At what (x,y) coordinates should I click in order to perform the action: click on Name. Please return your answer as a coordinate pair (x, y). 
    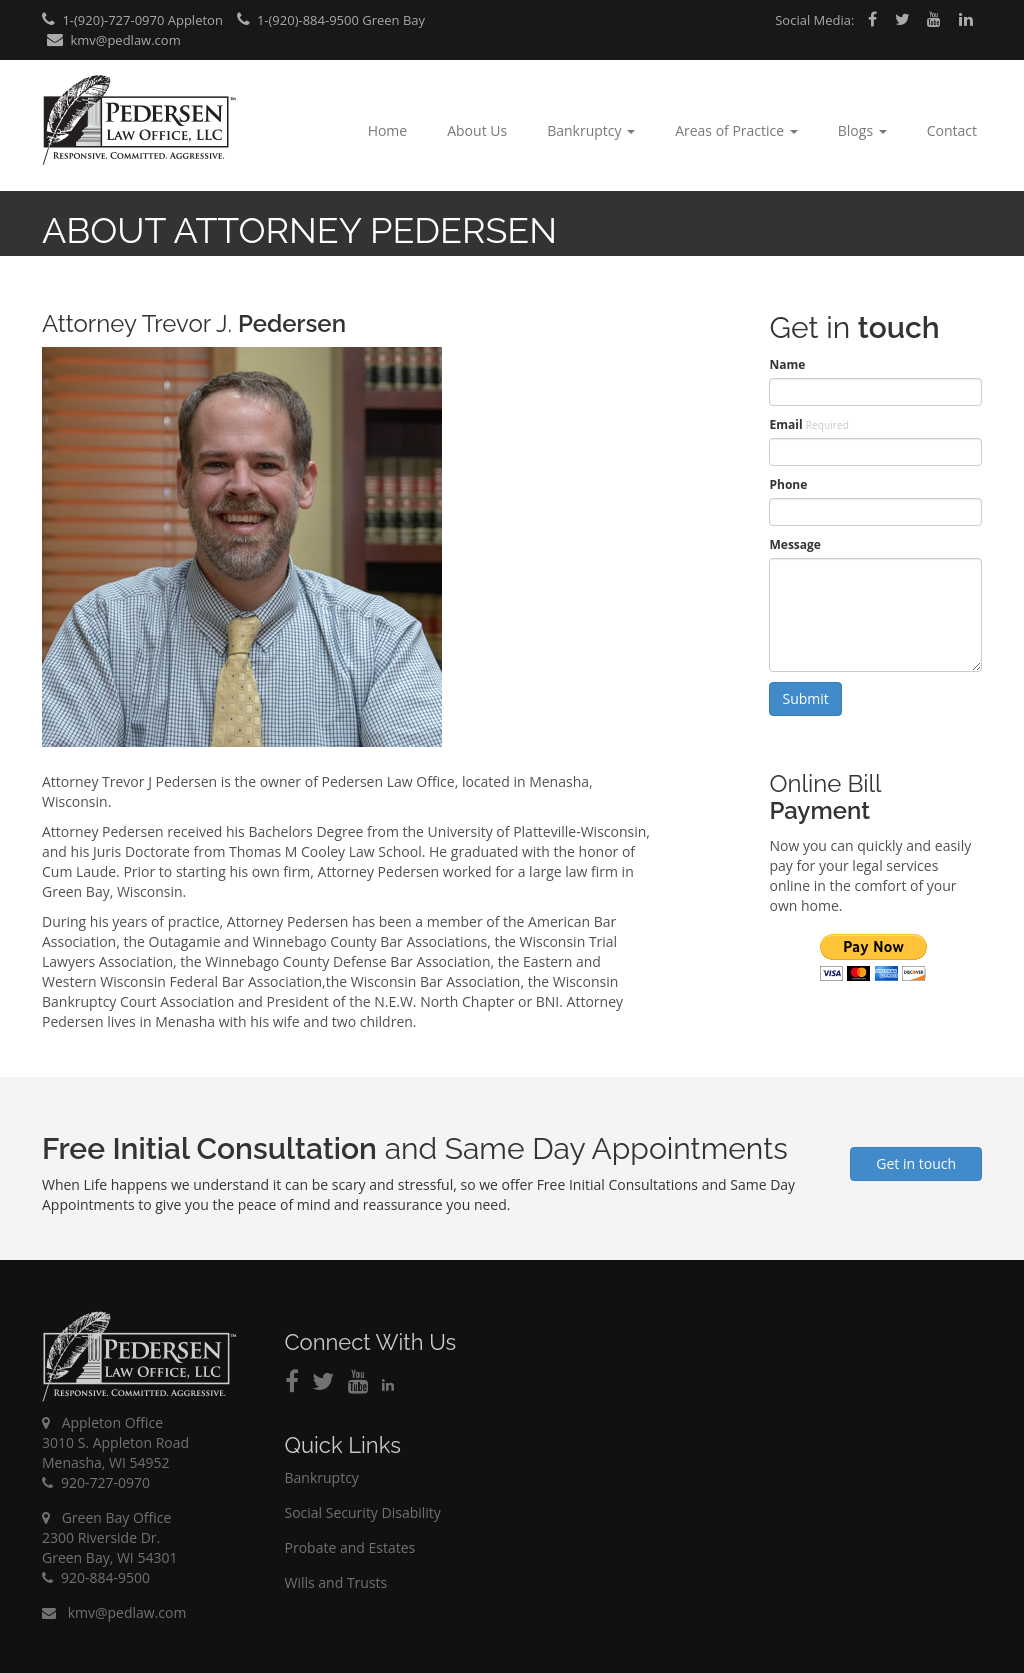
    Looking at the image, I should click on (787, 364).